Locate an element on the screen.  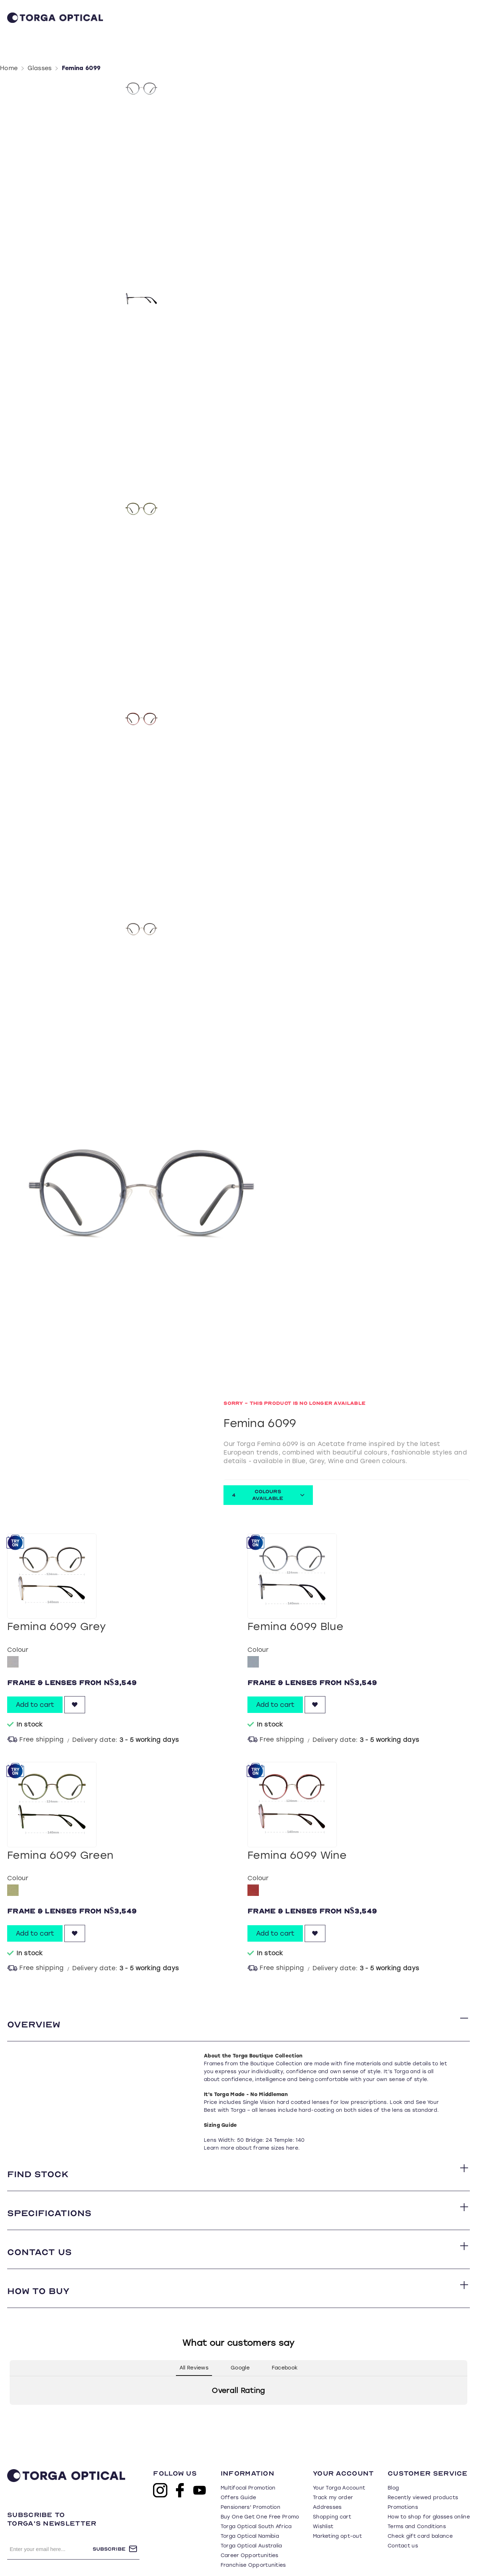
How to shop for glasses online is located at coordinates (429, 2495).